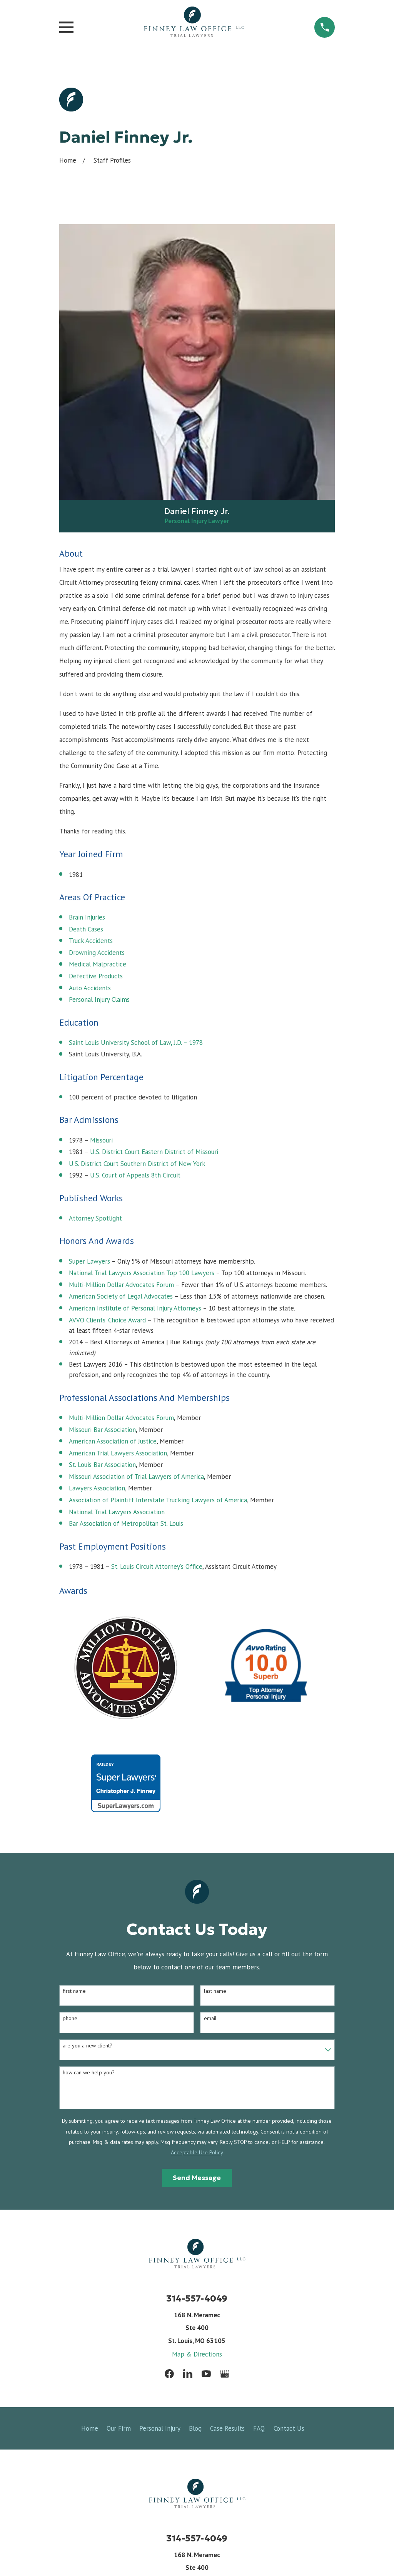 This screenshot has width=394, height=2576. What do you see at coordinates (89, 1261) in the screenshot?
I see `Super Lawyers` at bounding box center [89, 1261].